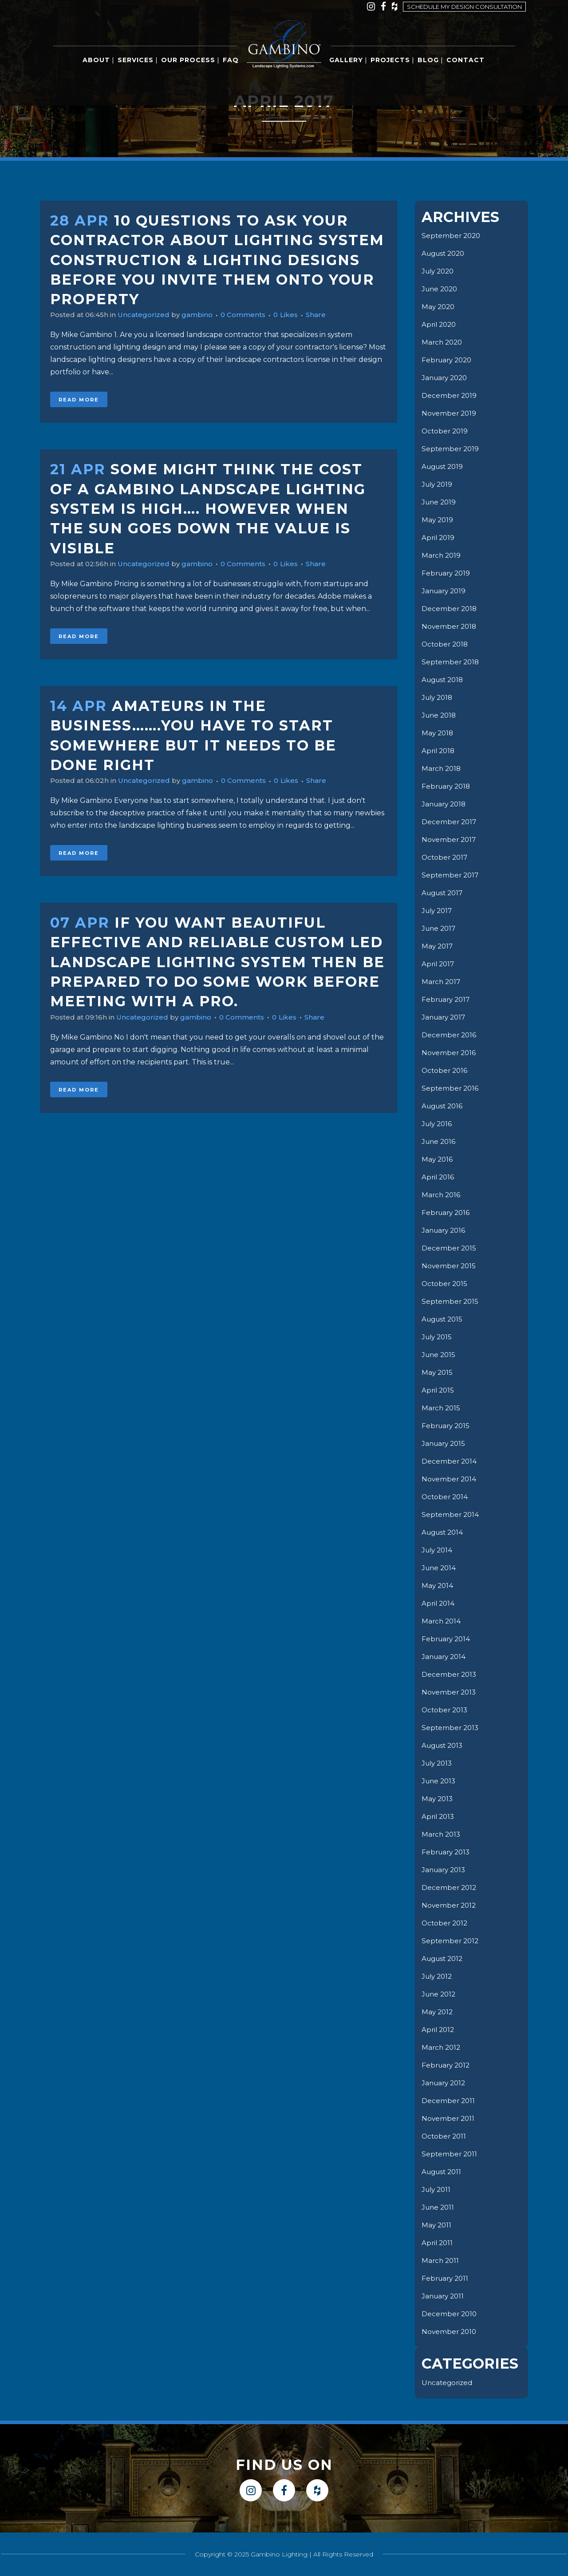 The height and width of the screenshot is (2576, 568). Describe the element at coordinates (451, 1514) in the screenshot. I see `September 2014` at that location.